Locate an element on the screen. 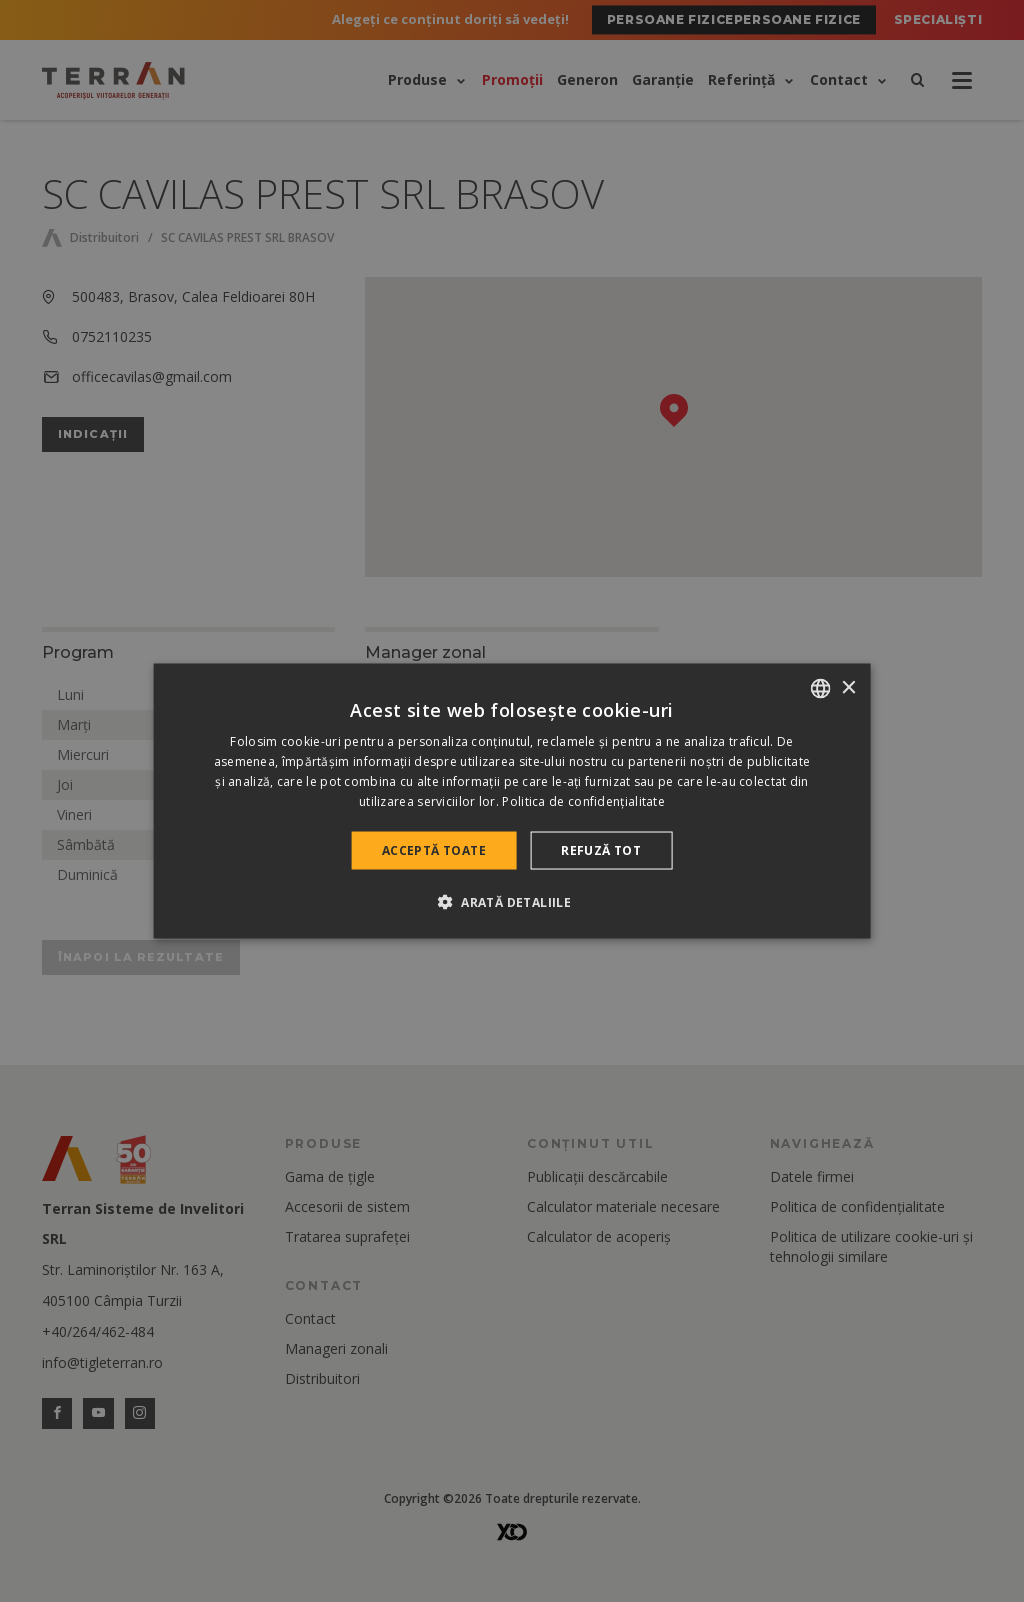 This screenshot has width=1024, height=1602. Politica de confidențialitate [Politica de confidențialitate, opens a new window] is located at coordinates (583, 800).